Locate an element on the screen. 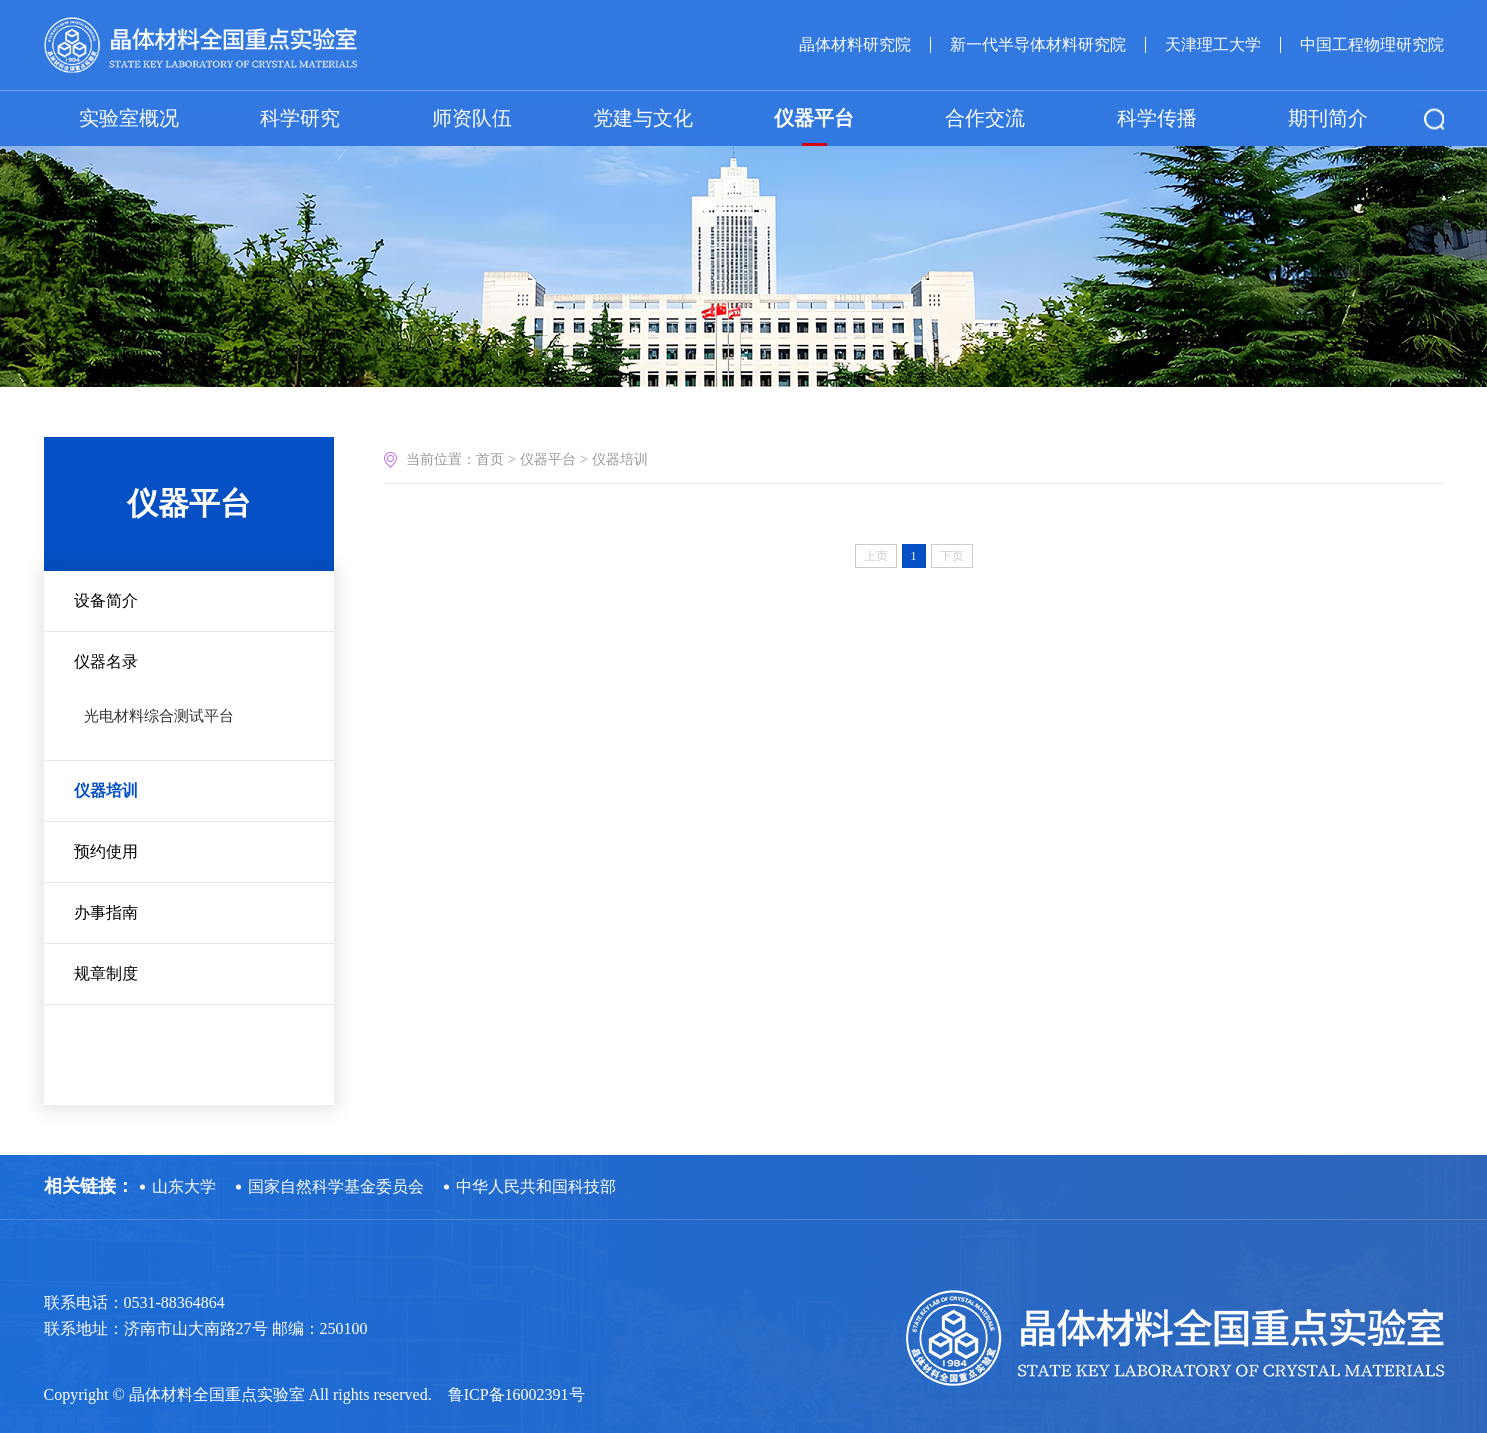 This screenshot has width=1487, height=1433. 中国工程物理研究院 is located at coordinates (1372, 44).